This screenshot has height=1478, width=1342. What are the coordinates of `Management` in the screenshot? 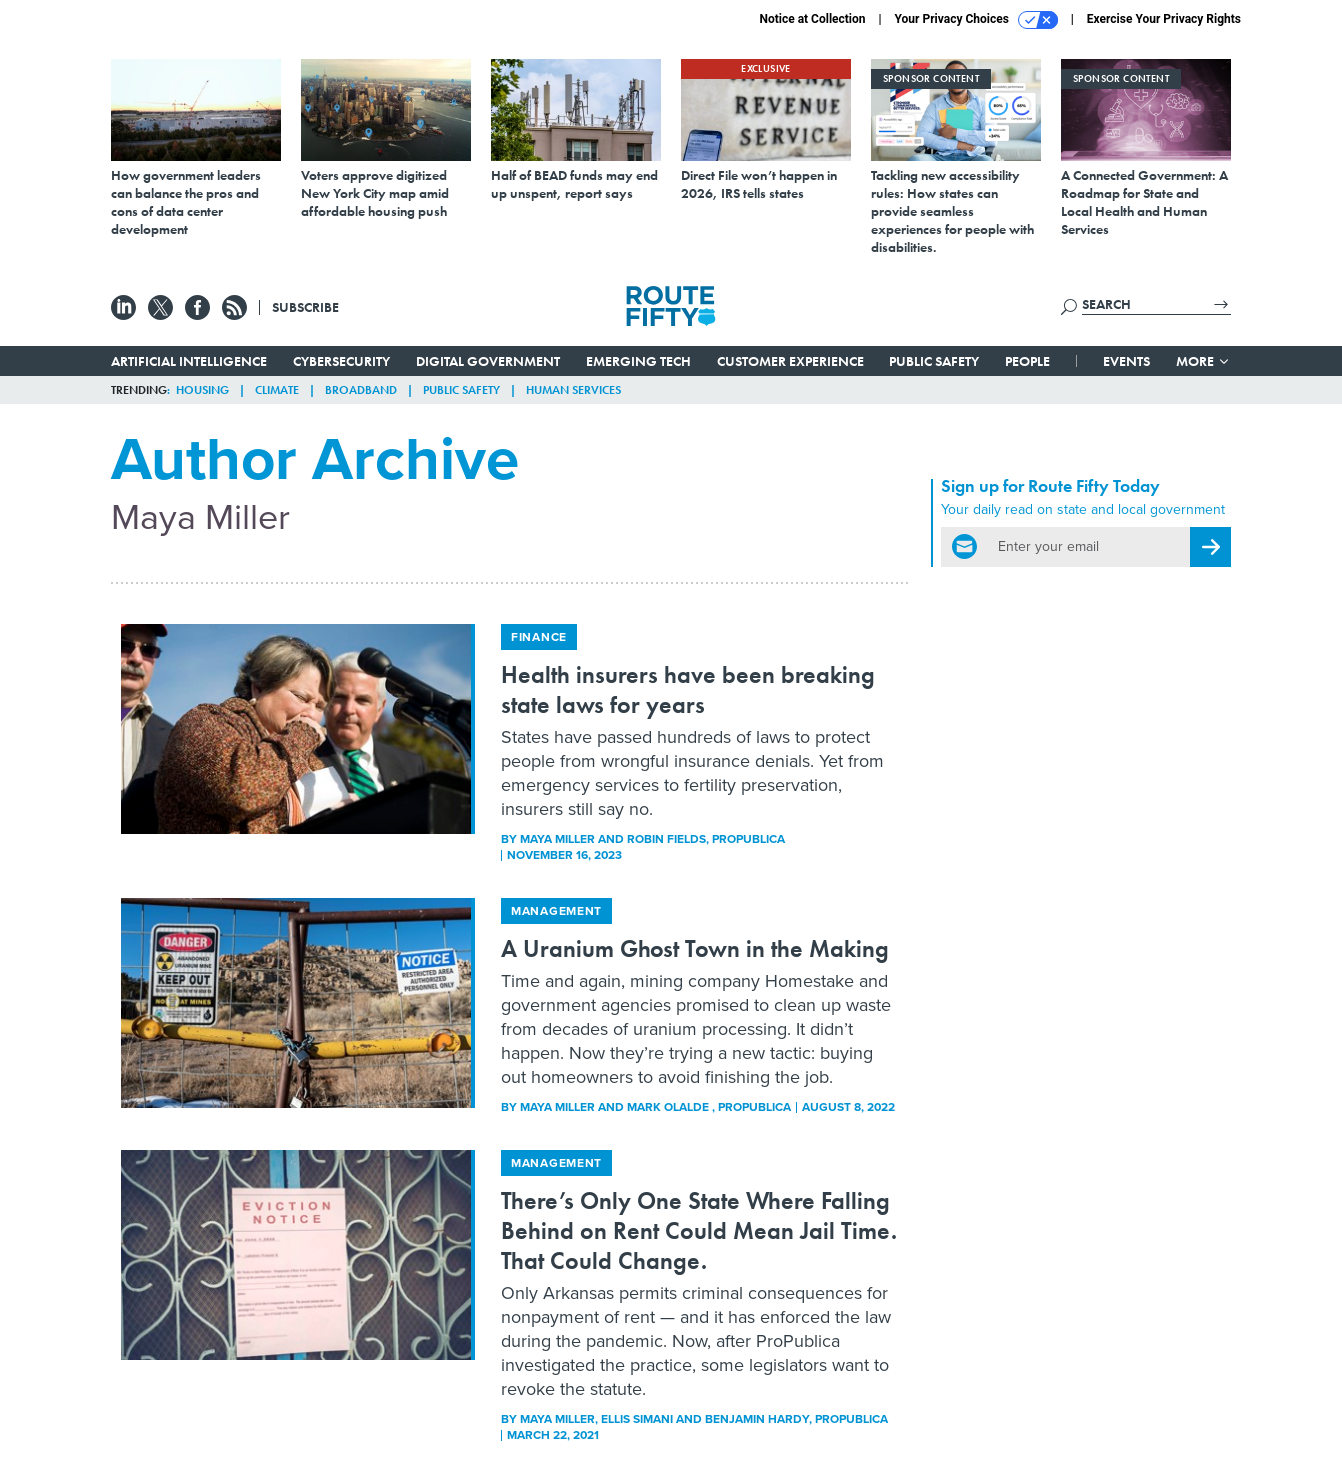 It's located at (556, 911).